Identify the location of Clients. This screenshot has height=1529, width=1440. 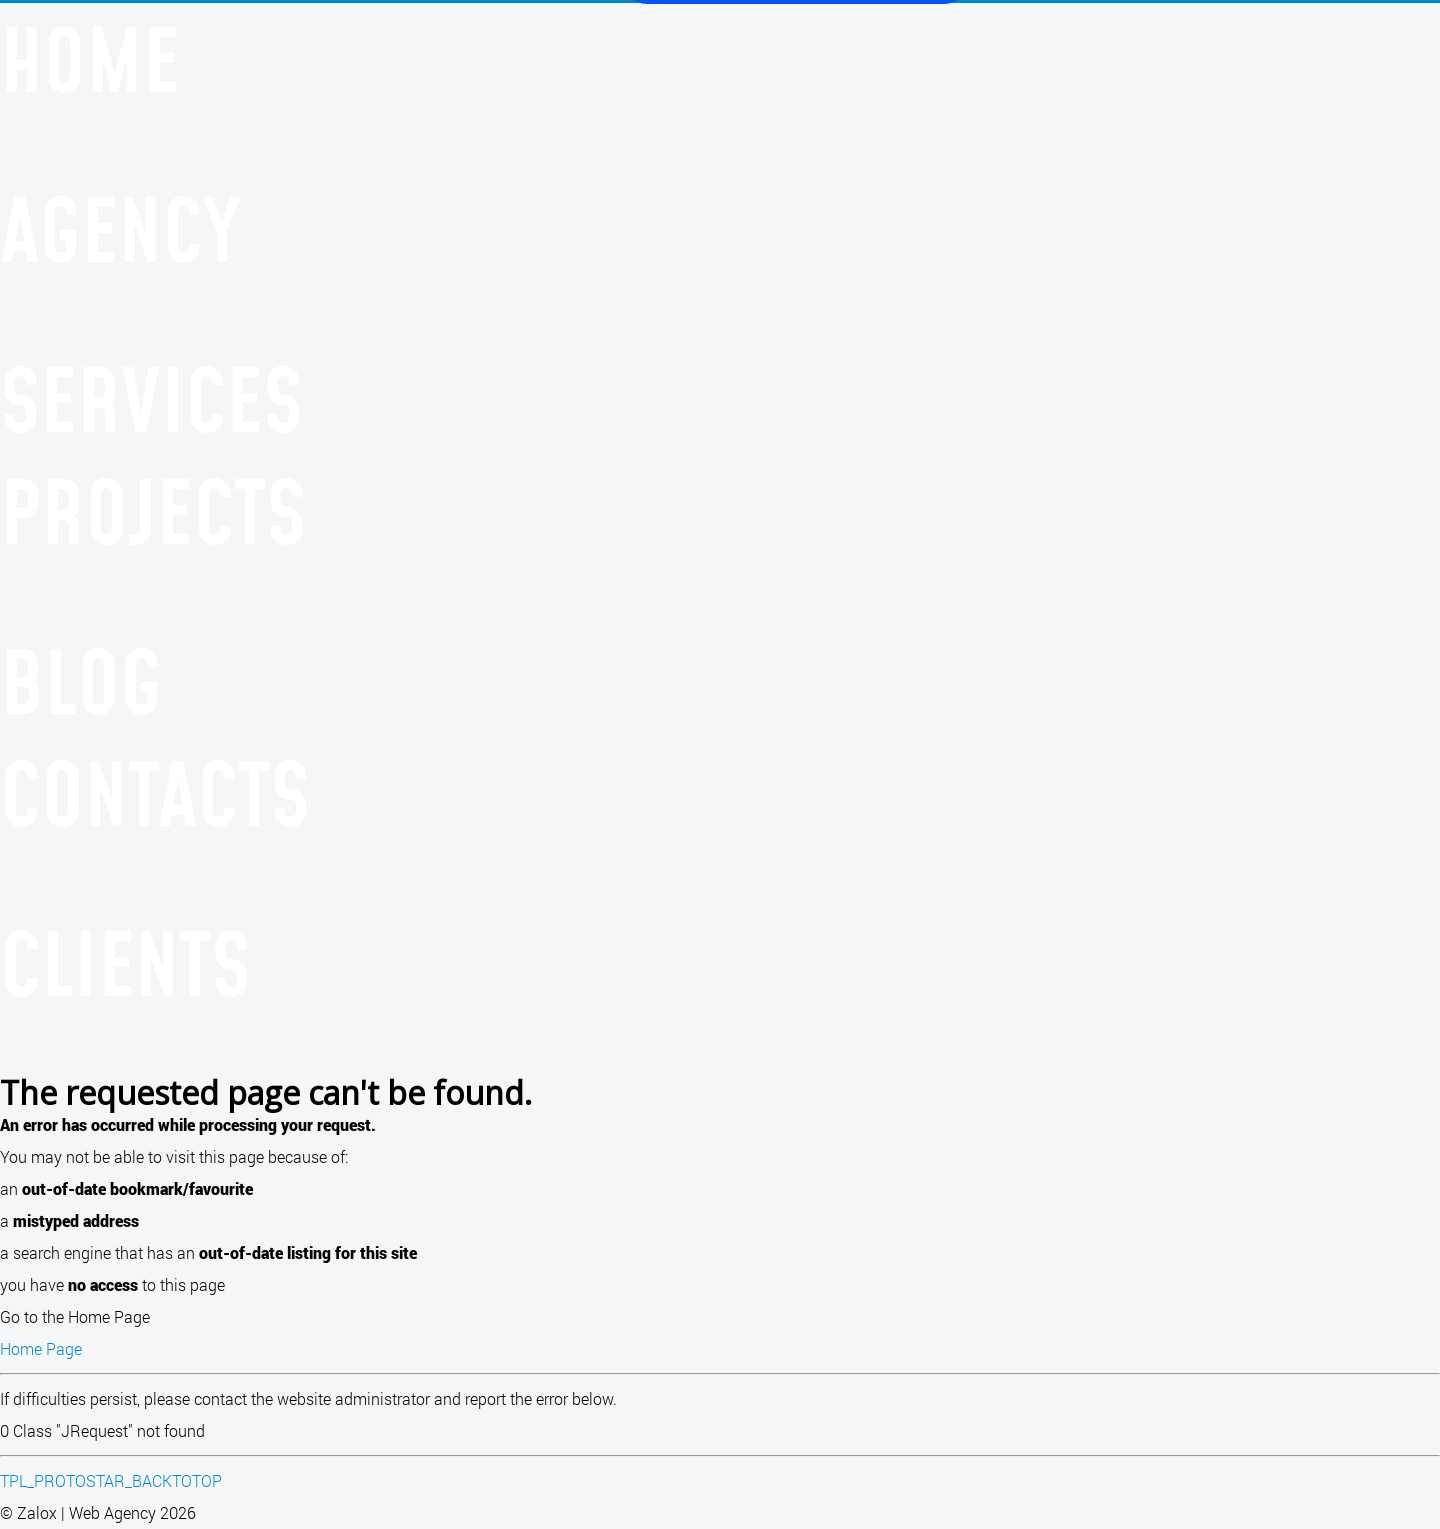
(125, 963).